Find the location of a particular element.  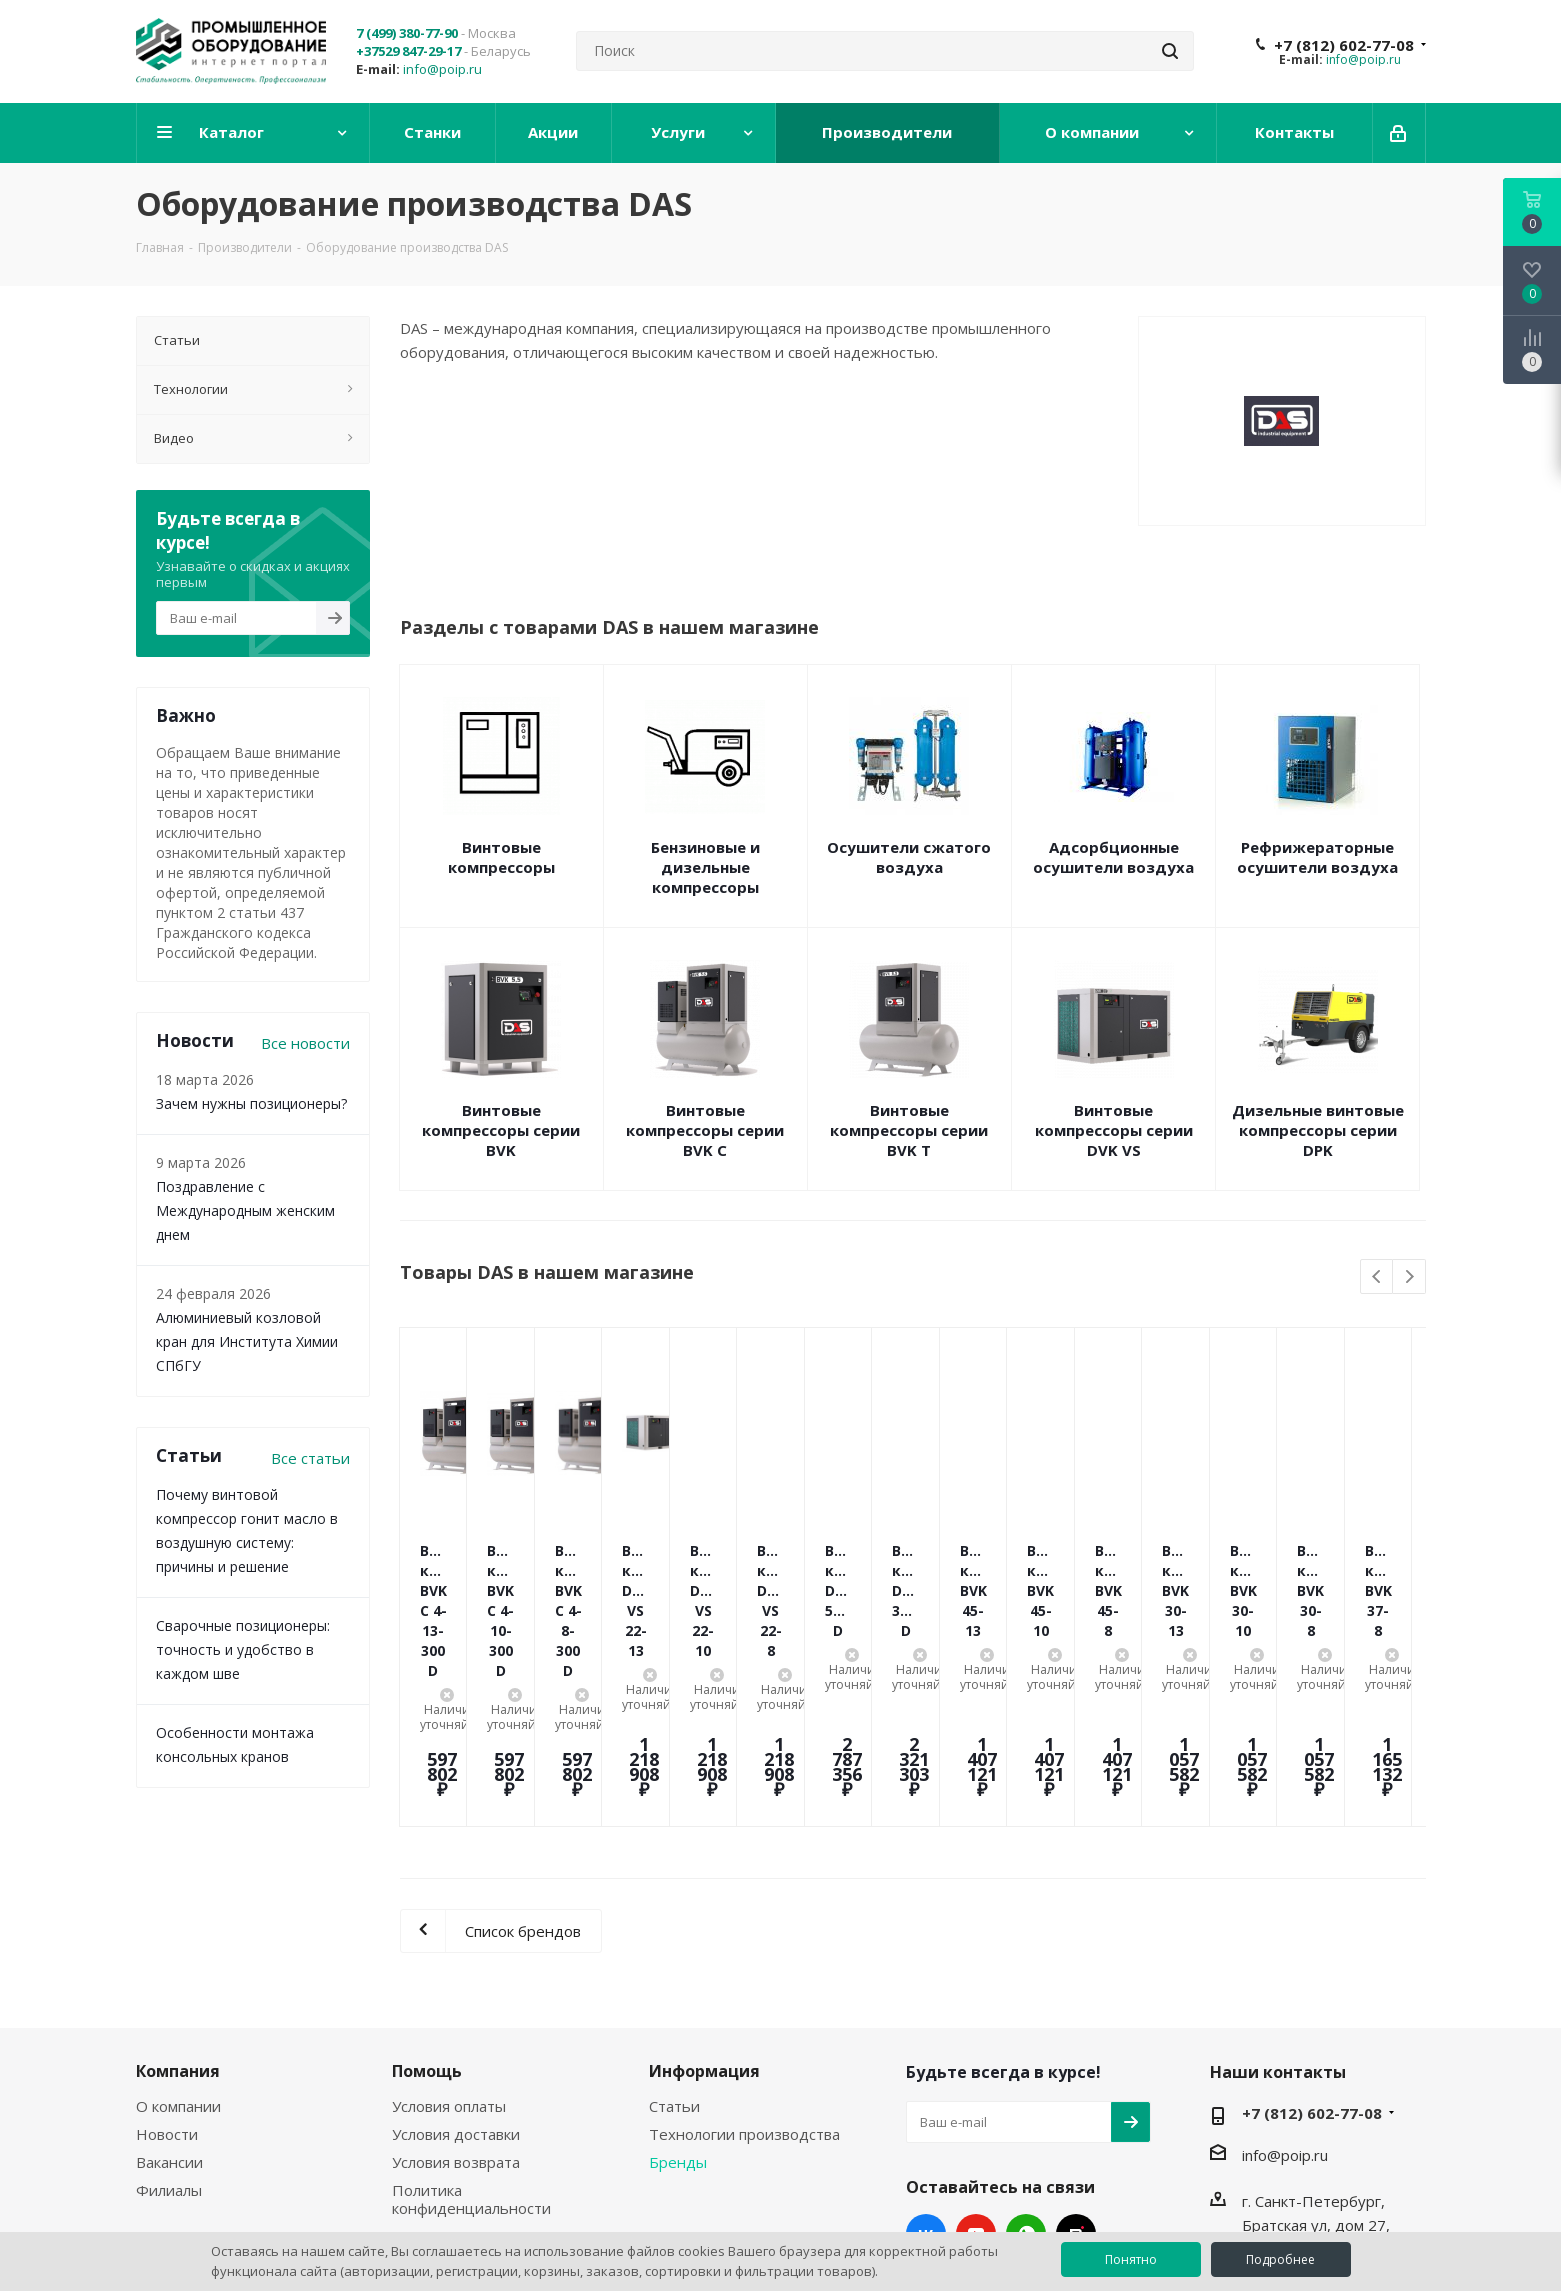

Зачем нужны позиционеры? is located at coordinates (251, 1103).